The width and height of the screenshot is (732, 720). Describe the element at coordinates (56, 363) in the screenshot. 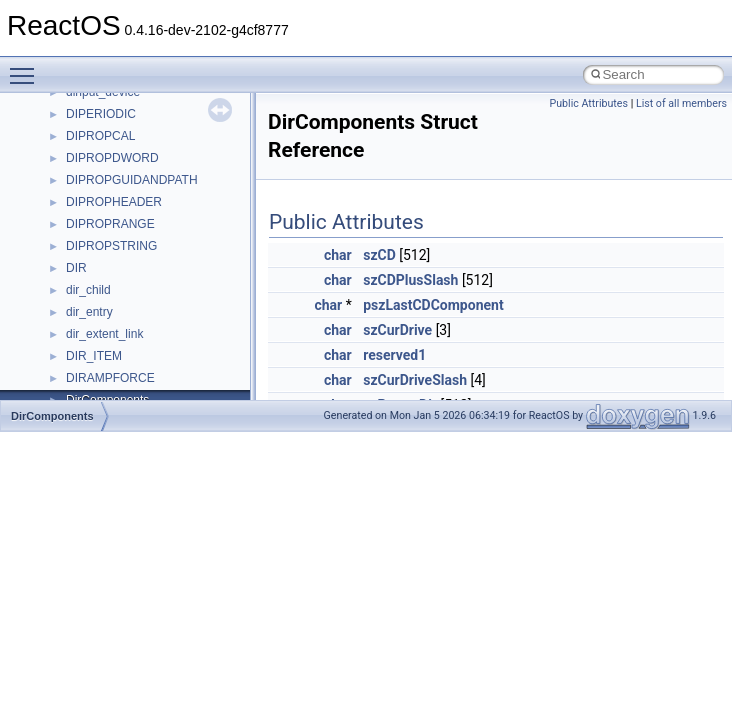

I see `Modules` at that location.